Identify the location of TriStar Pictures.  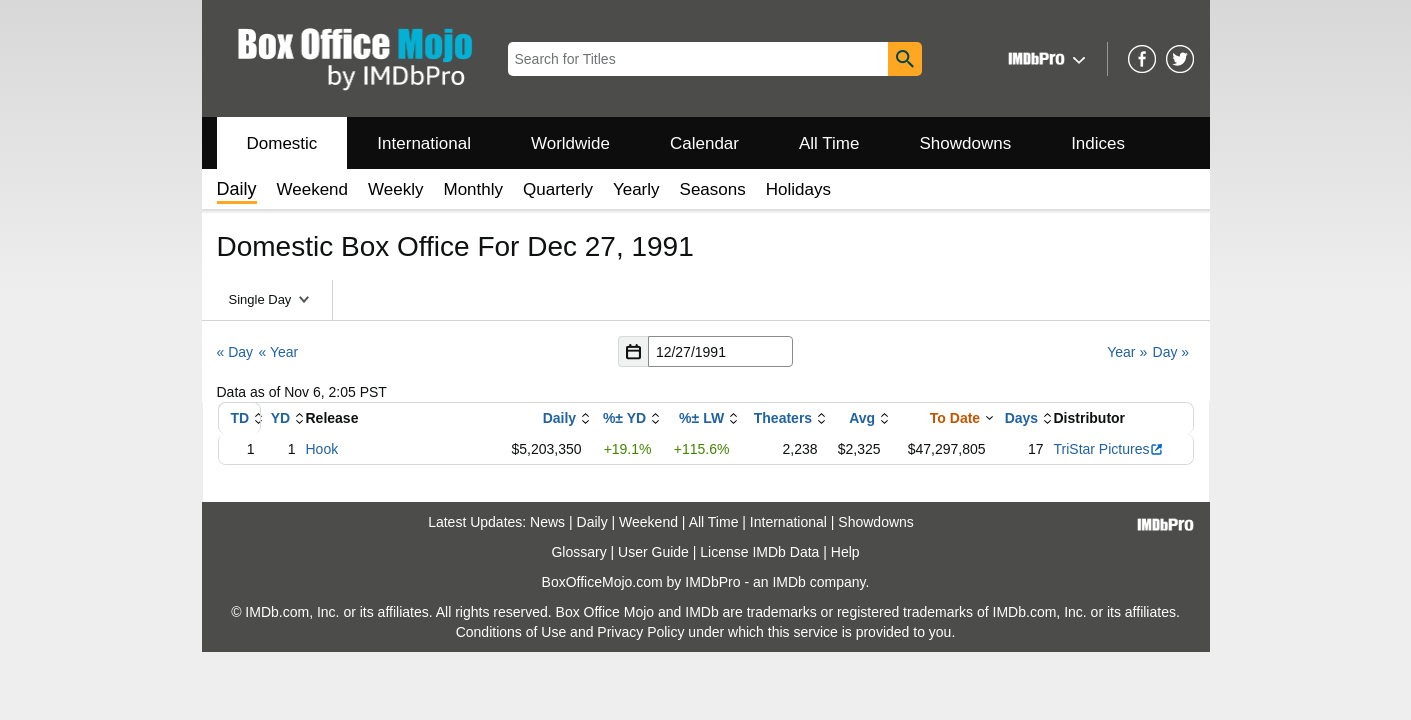
(1109, 449).